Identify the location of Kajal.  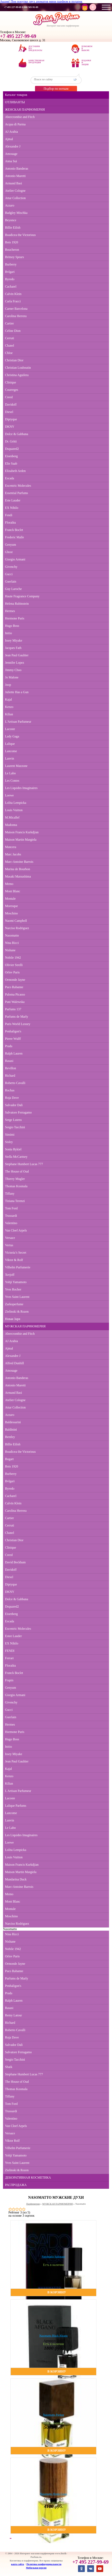
(8, 699).